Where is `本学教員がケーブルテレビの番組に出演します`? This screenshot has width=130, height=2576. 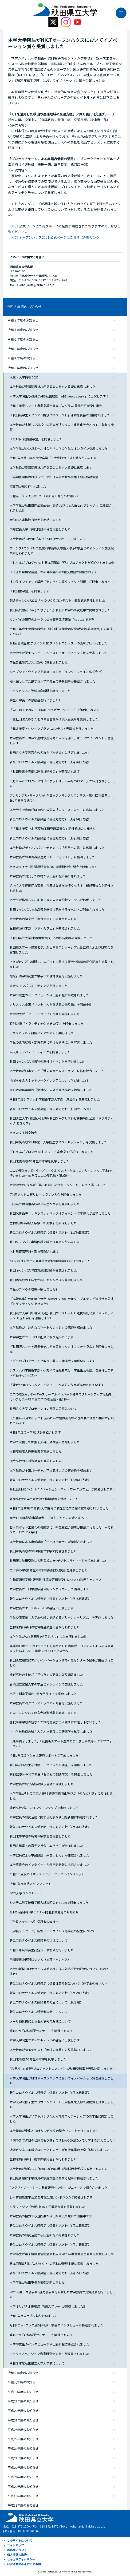 本学教員がケーブルテレビの番組に出演します is located at coordinates (42, 1608).